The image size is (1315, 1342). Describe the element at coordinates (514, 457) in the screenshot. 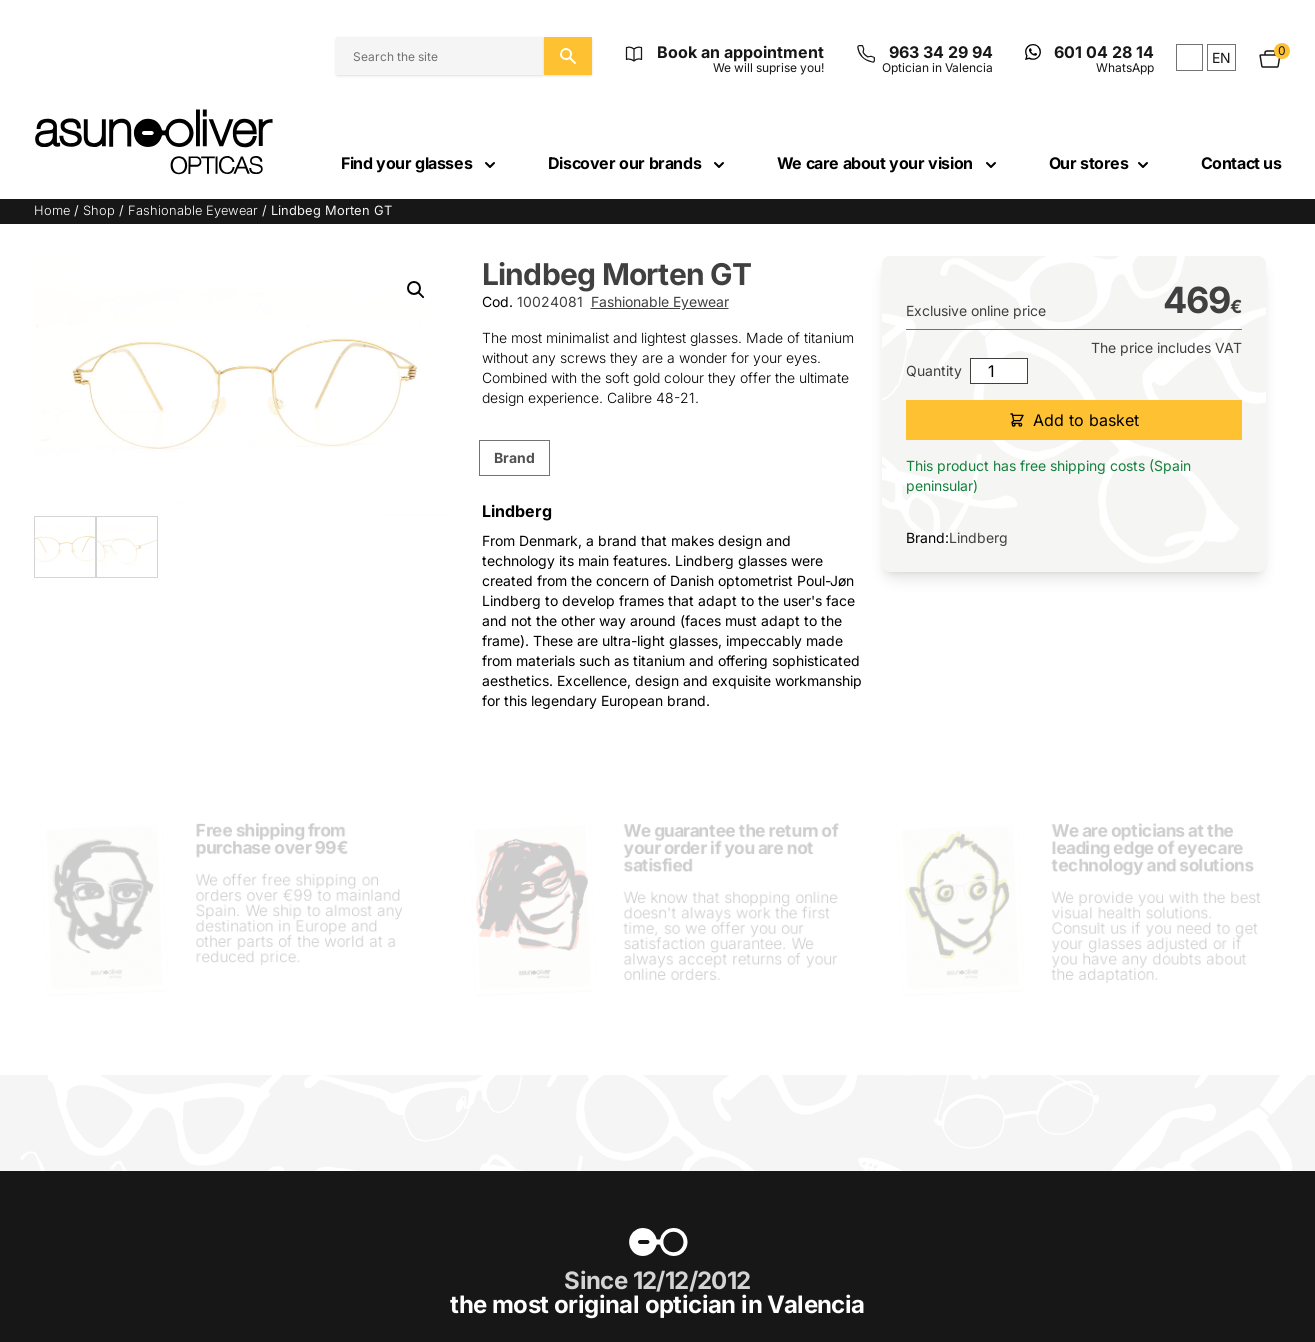

I see `Brand [tab]` at that location.